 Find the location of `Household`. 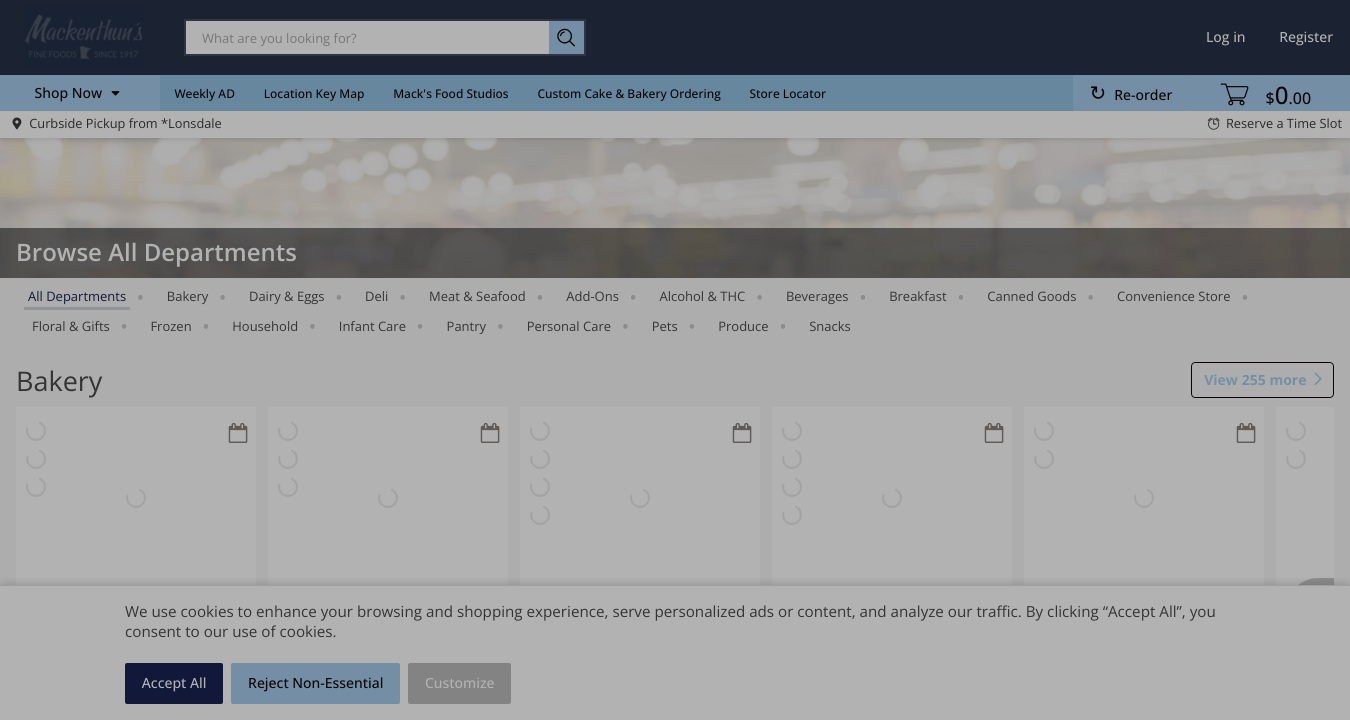

Household is located at coordinates (265, 326).